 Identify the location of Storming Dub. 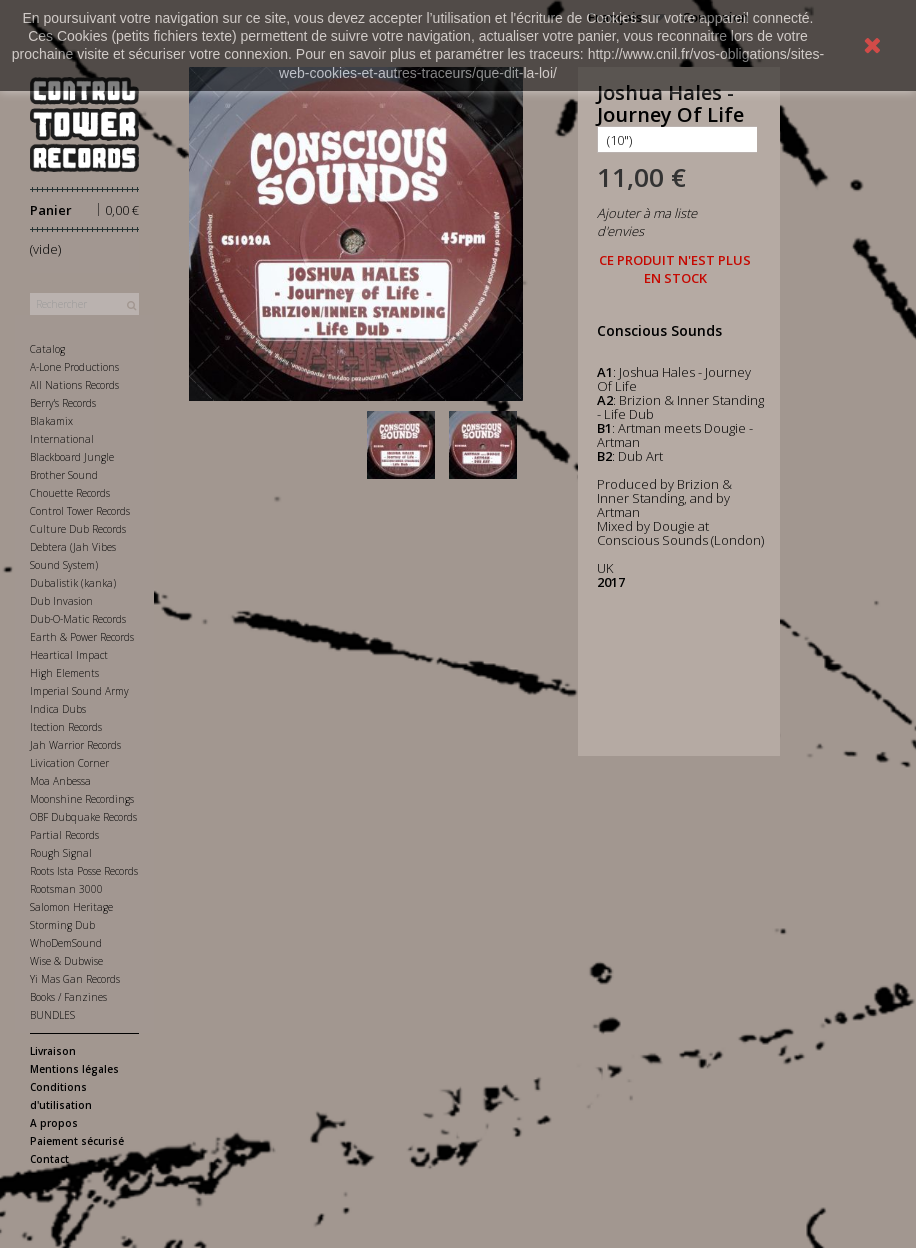
(62, 925).